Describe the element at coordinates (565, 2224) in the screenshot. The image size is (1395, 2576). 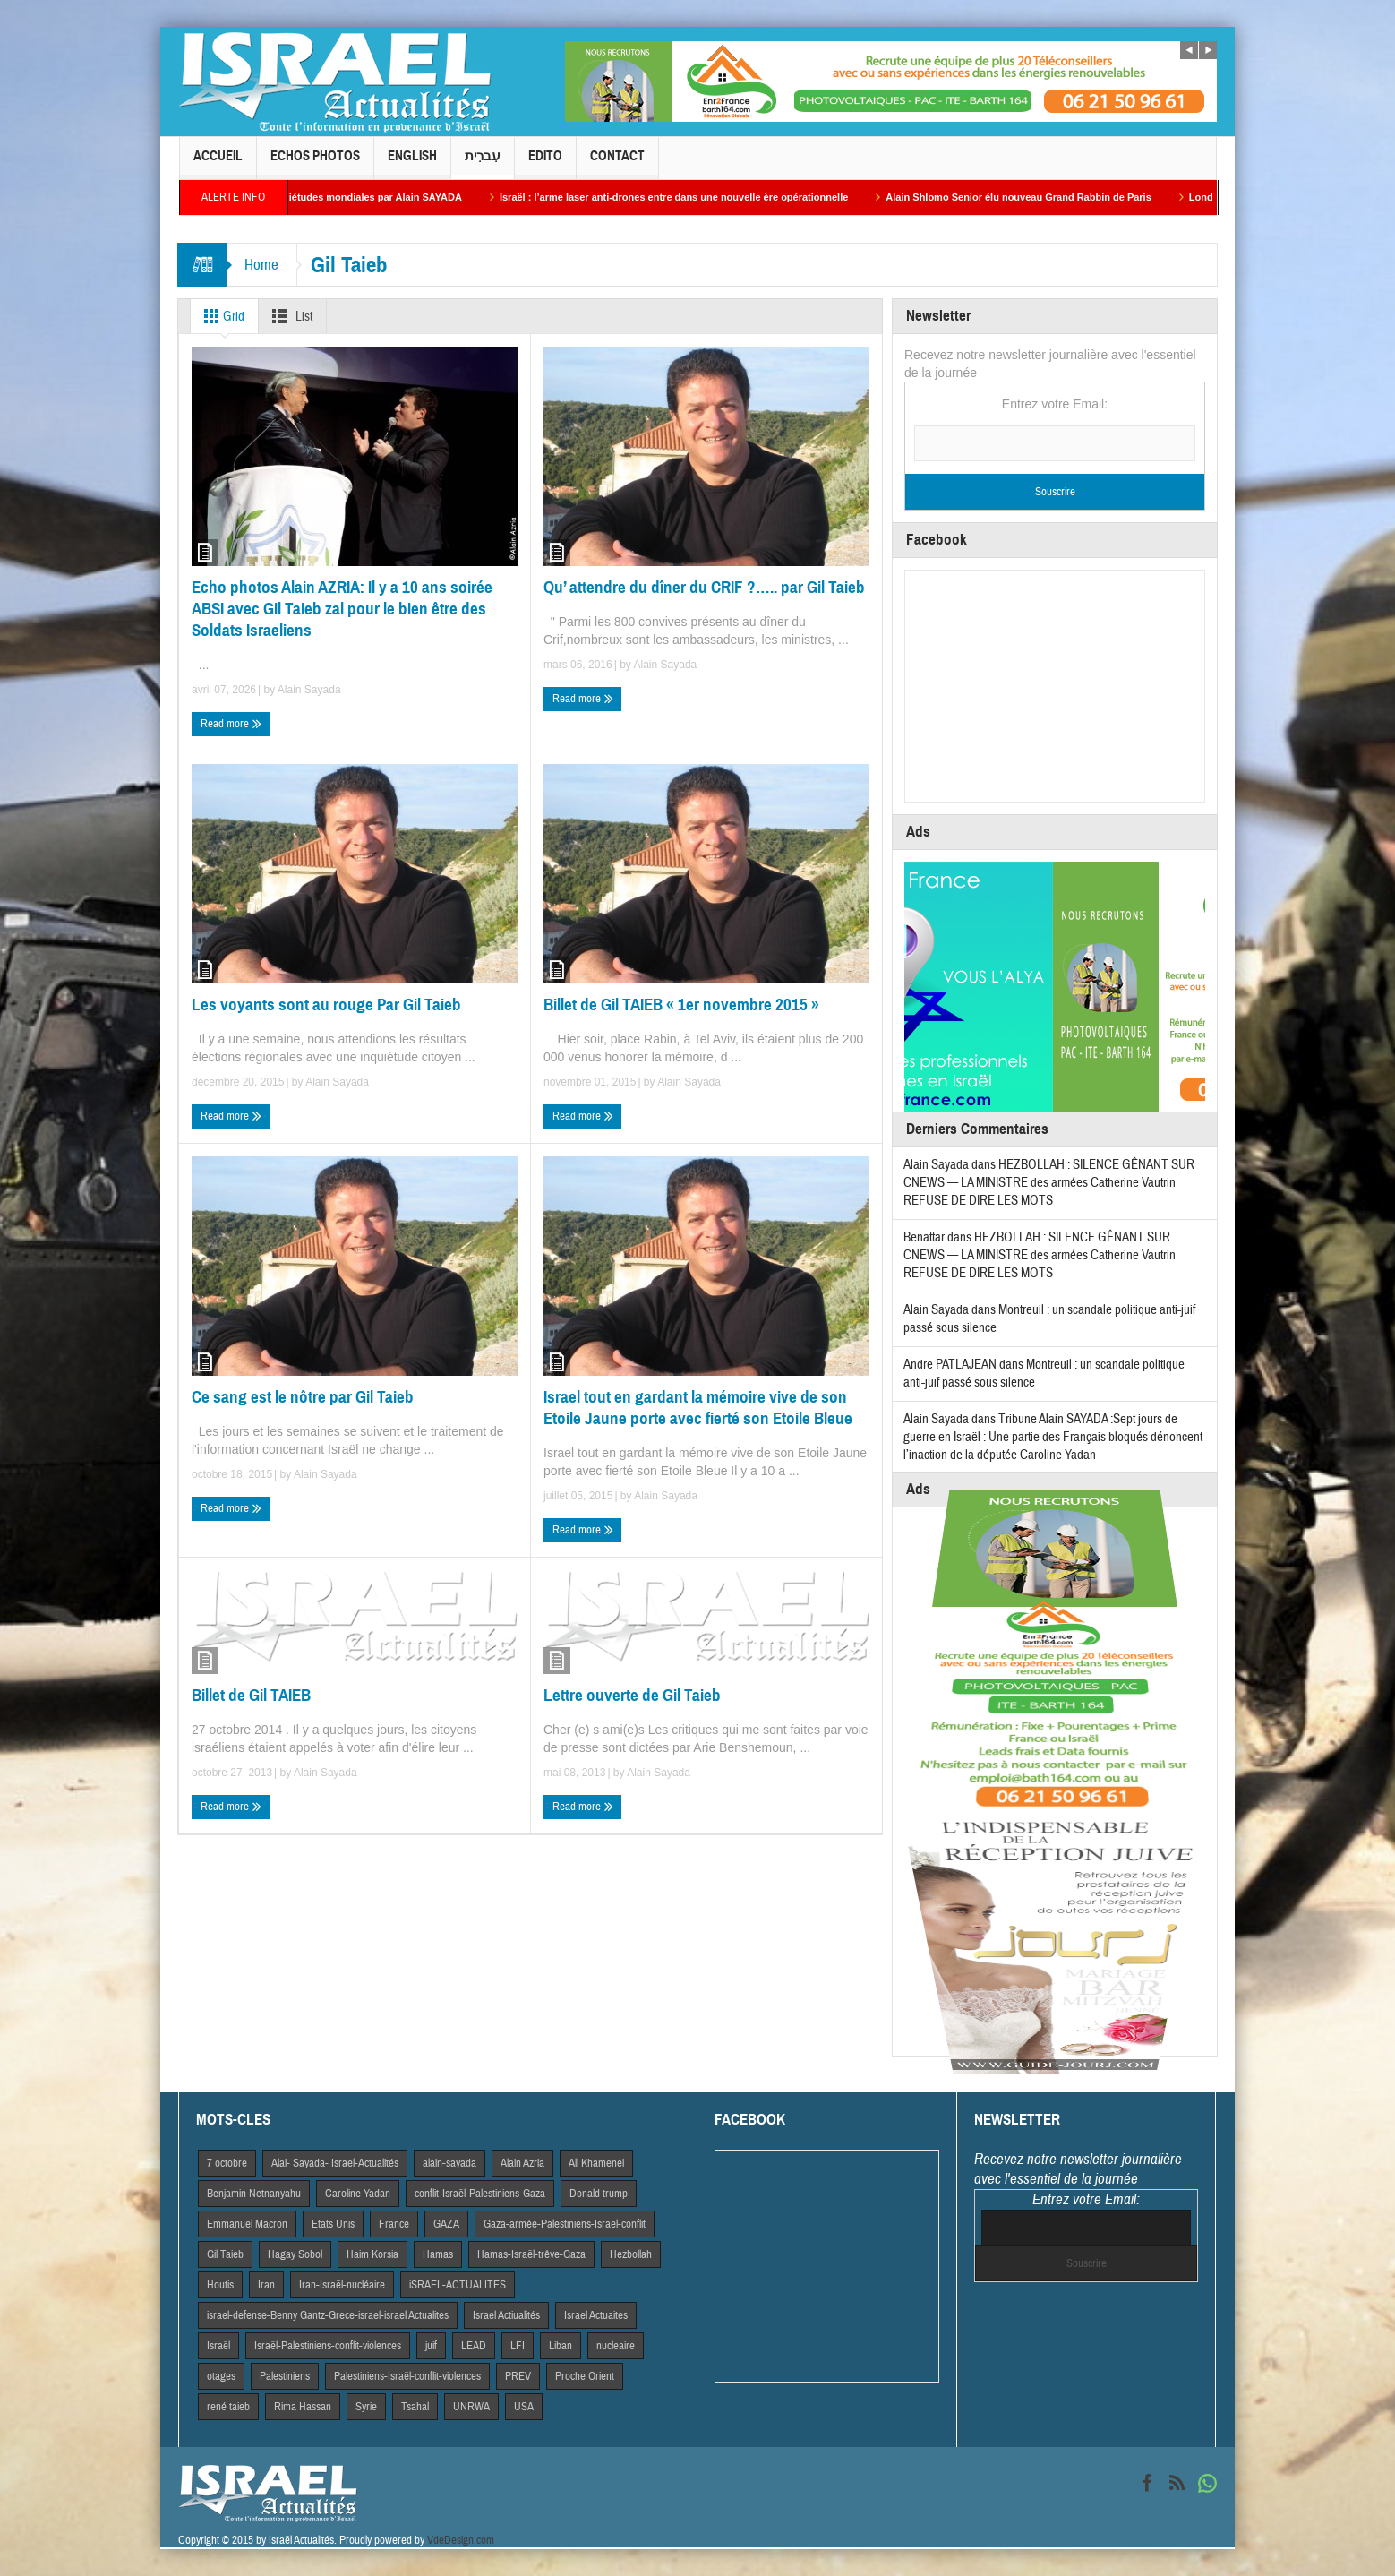
I see `Gaza-armée-Palestiniens-Israël-conflit` at that location.